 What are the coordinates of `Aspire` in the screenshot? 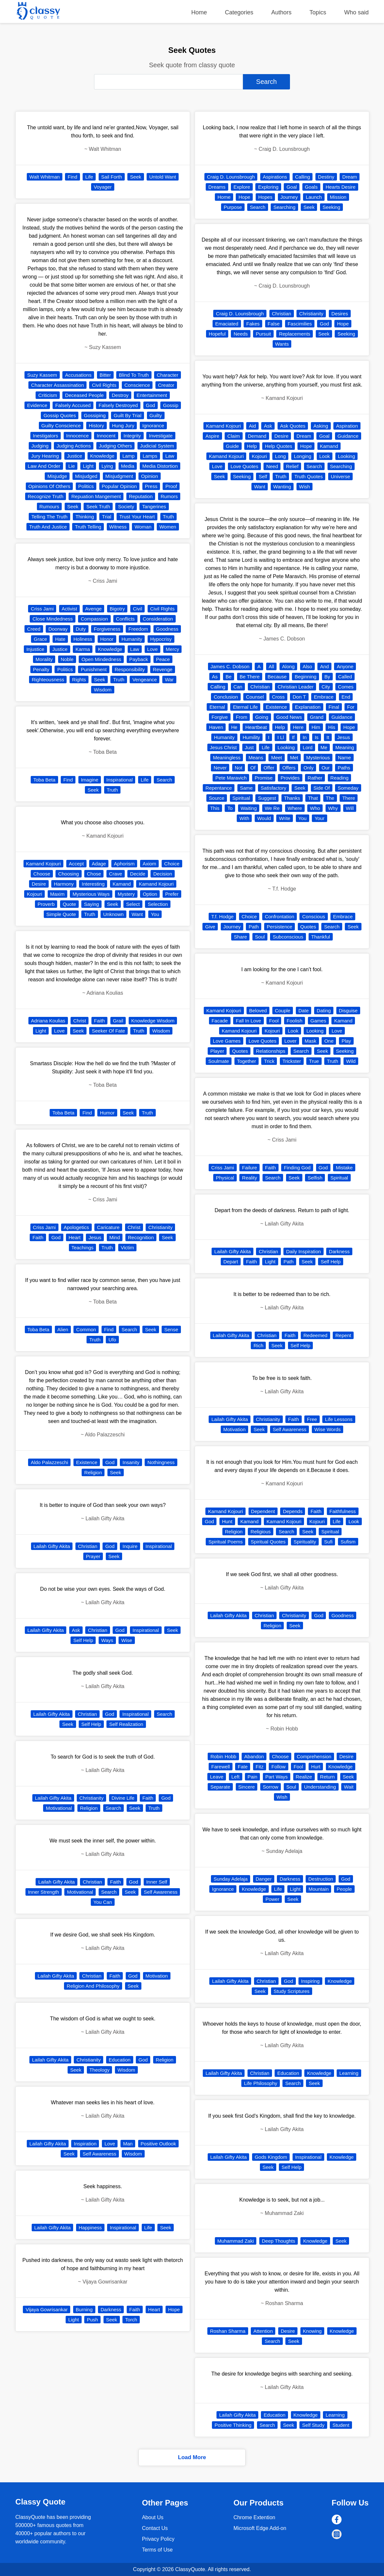 It's located at (212, 436).